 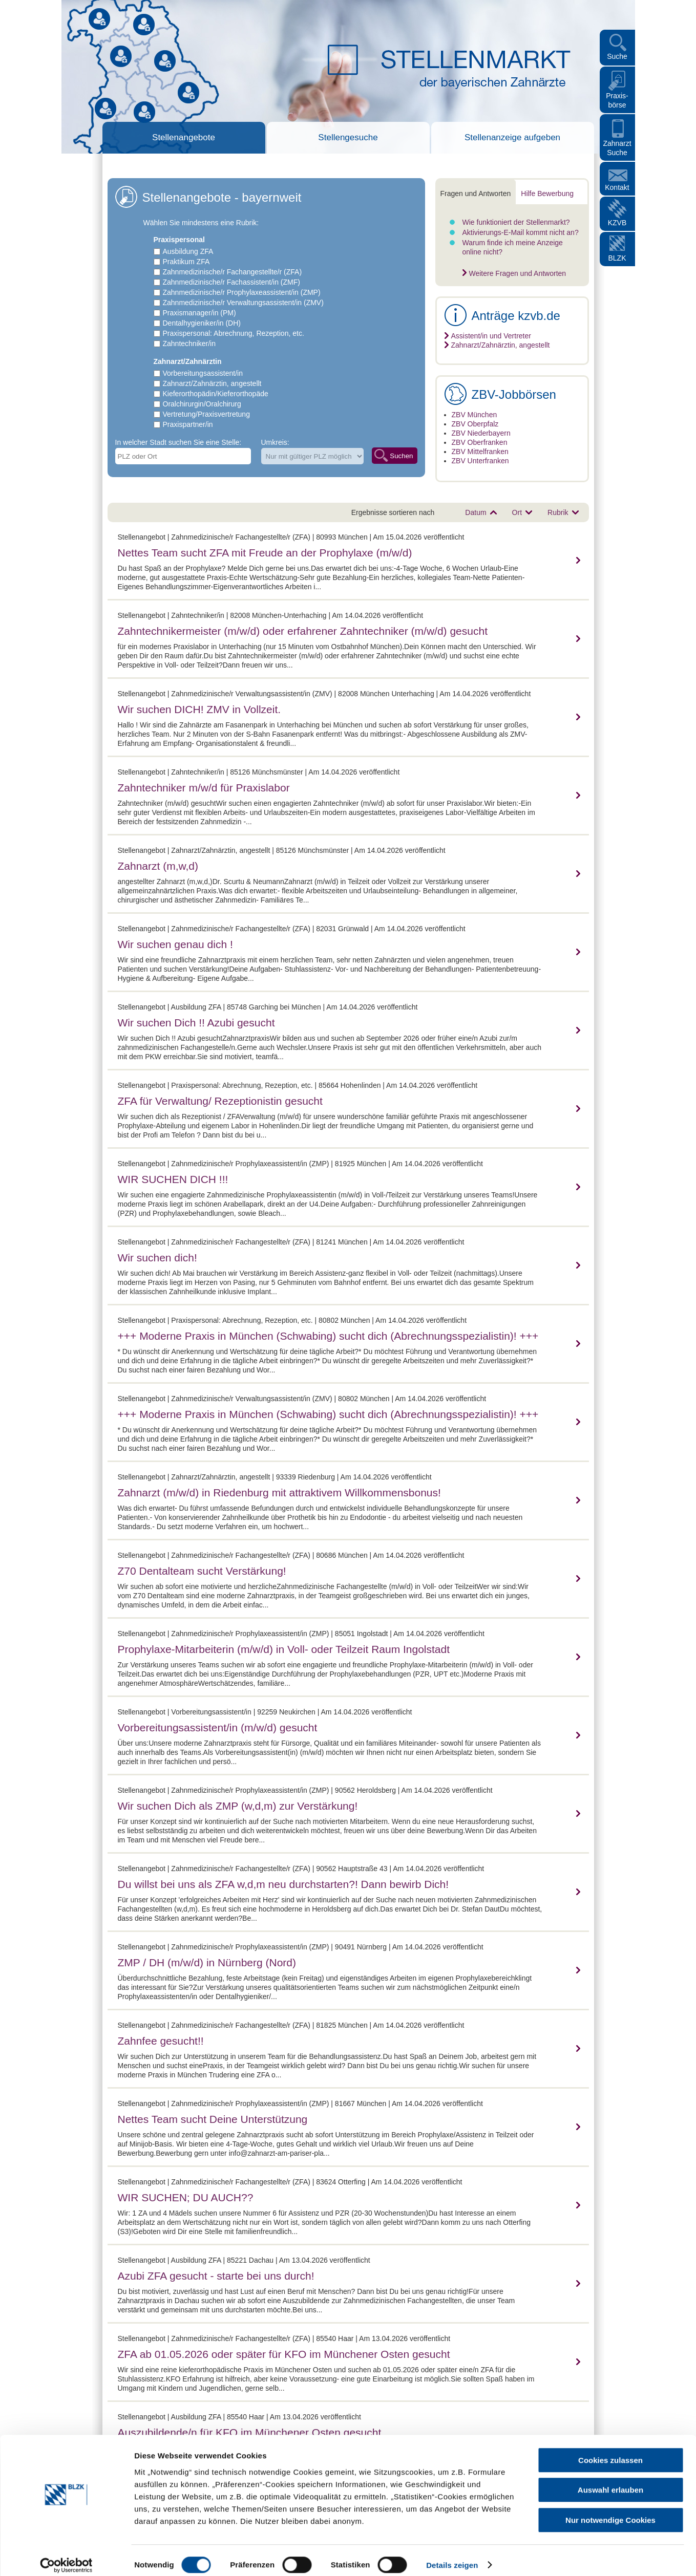 What do you see at coordinates (480, 461) in the screenshot?
I see `ZBV Unterfranken` at bounding box center [480, 461].